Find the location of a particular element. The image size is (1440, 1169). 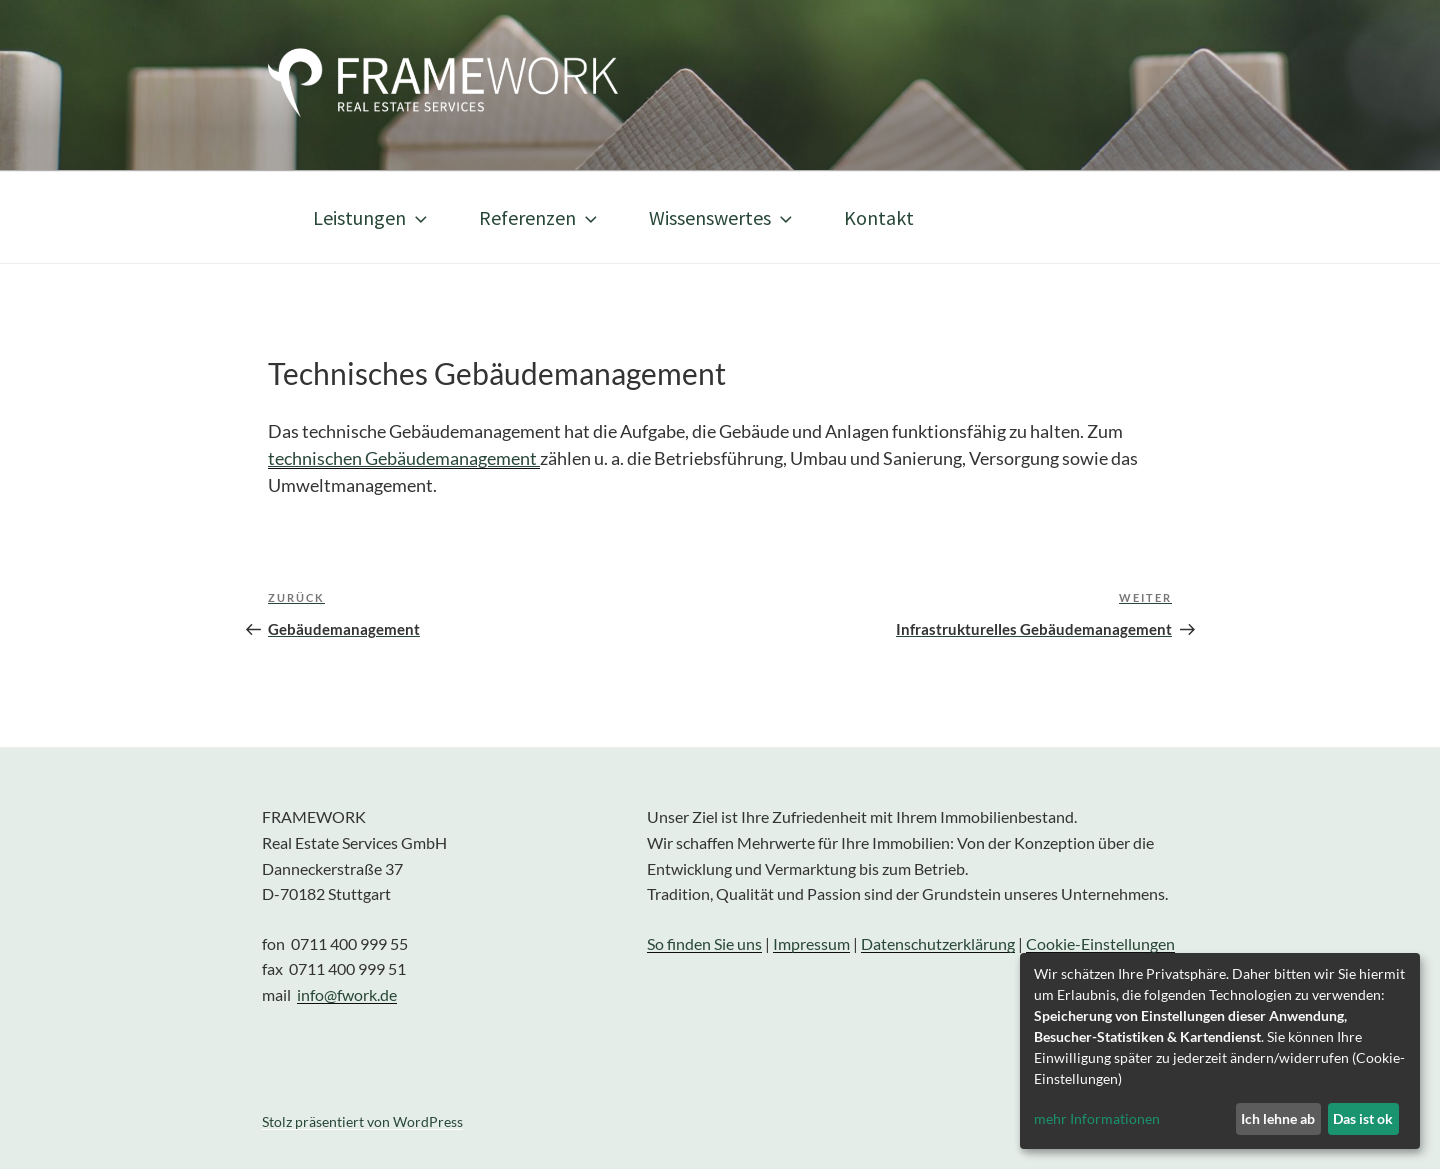

Kontakt is located at coordinates (879, 217).